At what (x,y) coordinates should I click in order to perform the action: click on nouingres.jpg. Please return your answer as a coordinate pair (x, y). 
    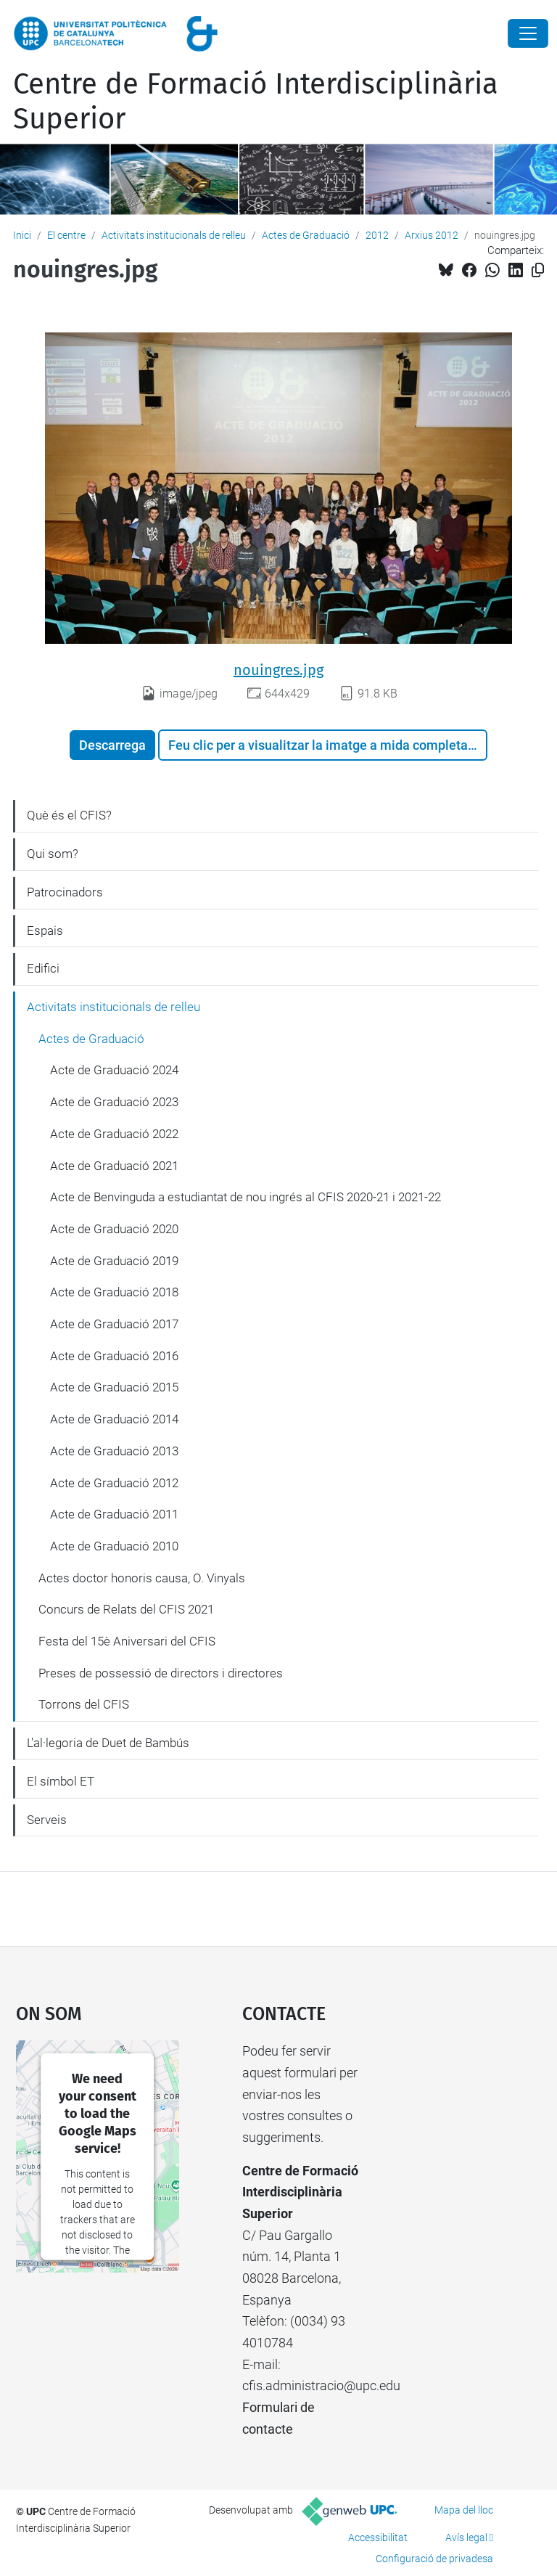
    Looking at the image, I should click on (278, 670).